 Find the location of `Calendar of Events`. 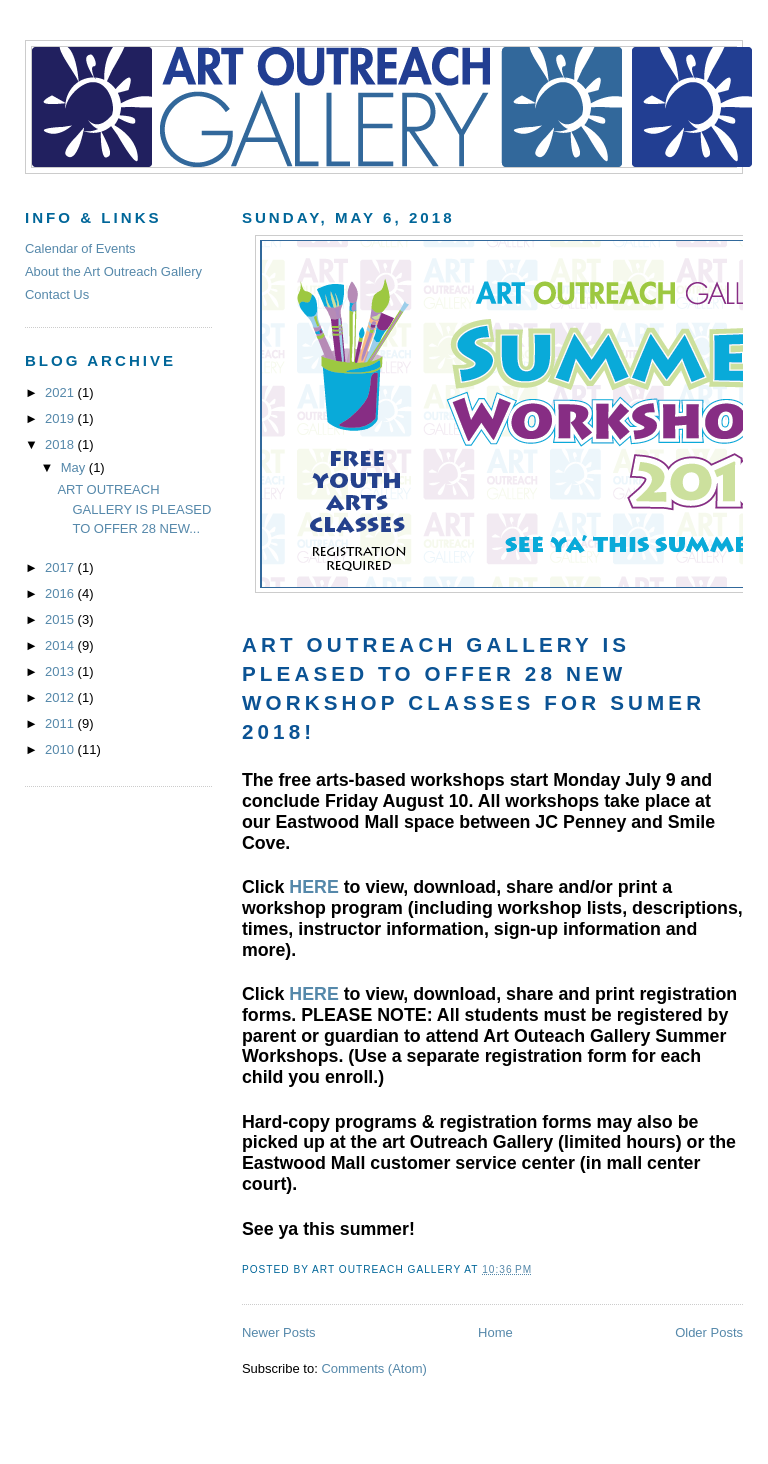

Calendar of Events is located at coordinates (80, 248).